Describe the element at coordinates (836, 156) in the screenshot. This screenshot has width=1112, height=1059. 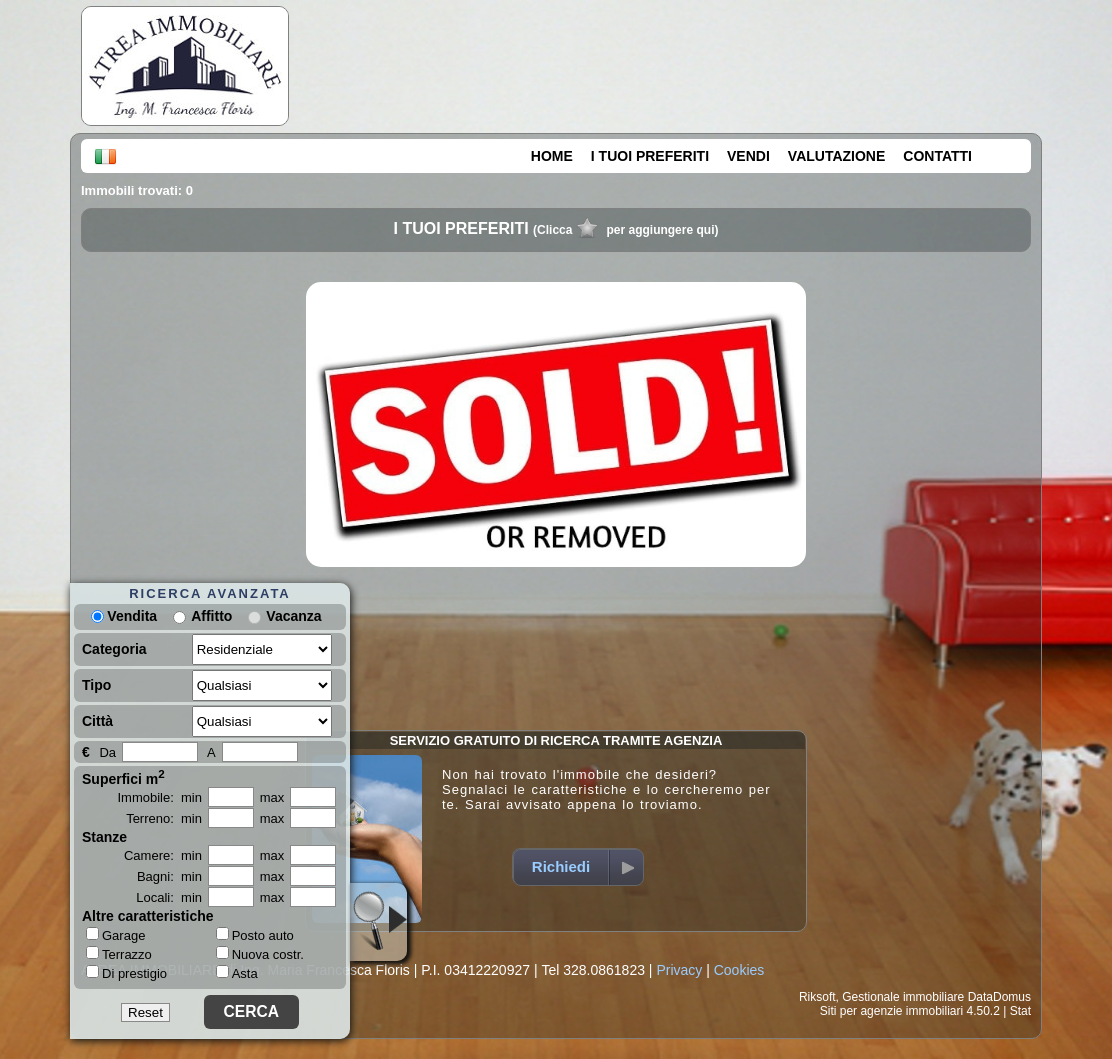
I see `VALUTAZIONE` at that location.